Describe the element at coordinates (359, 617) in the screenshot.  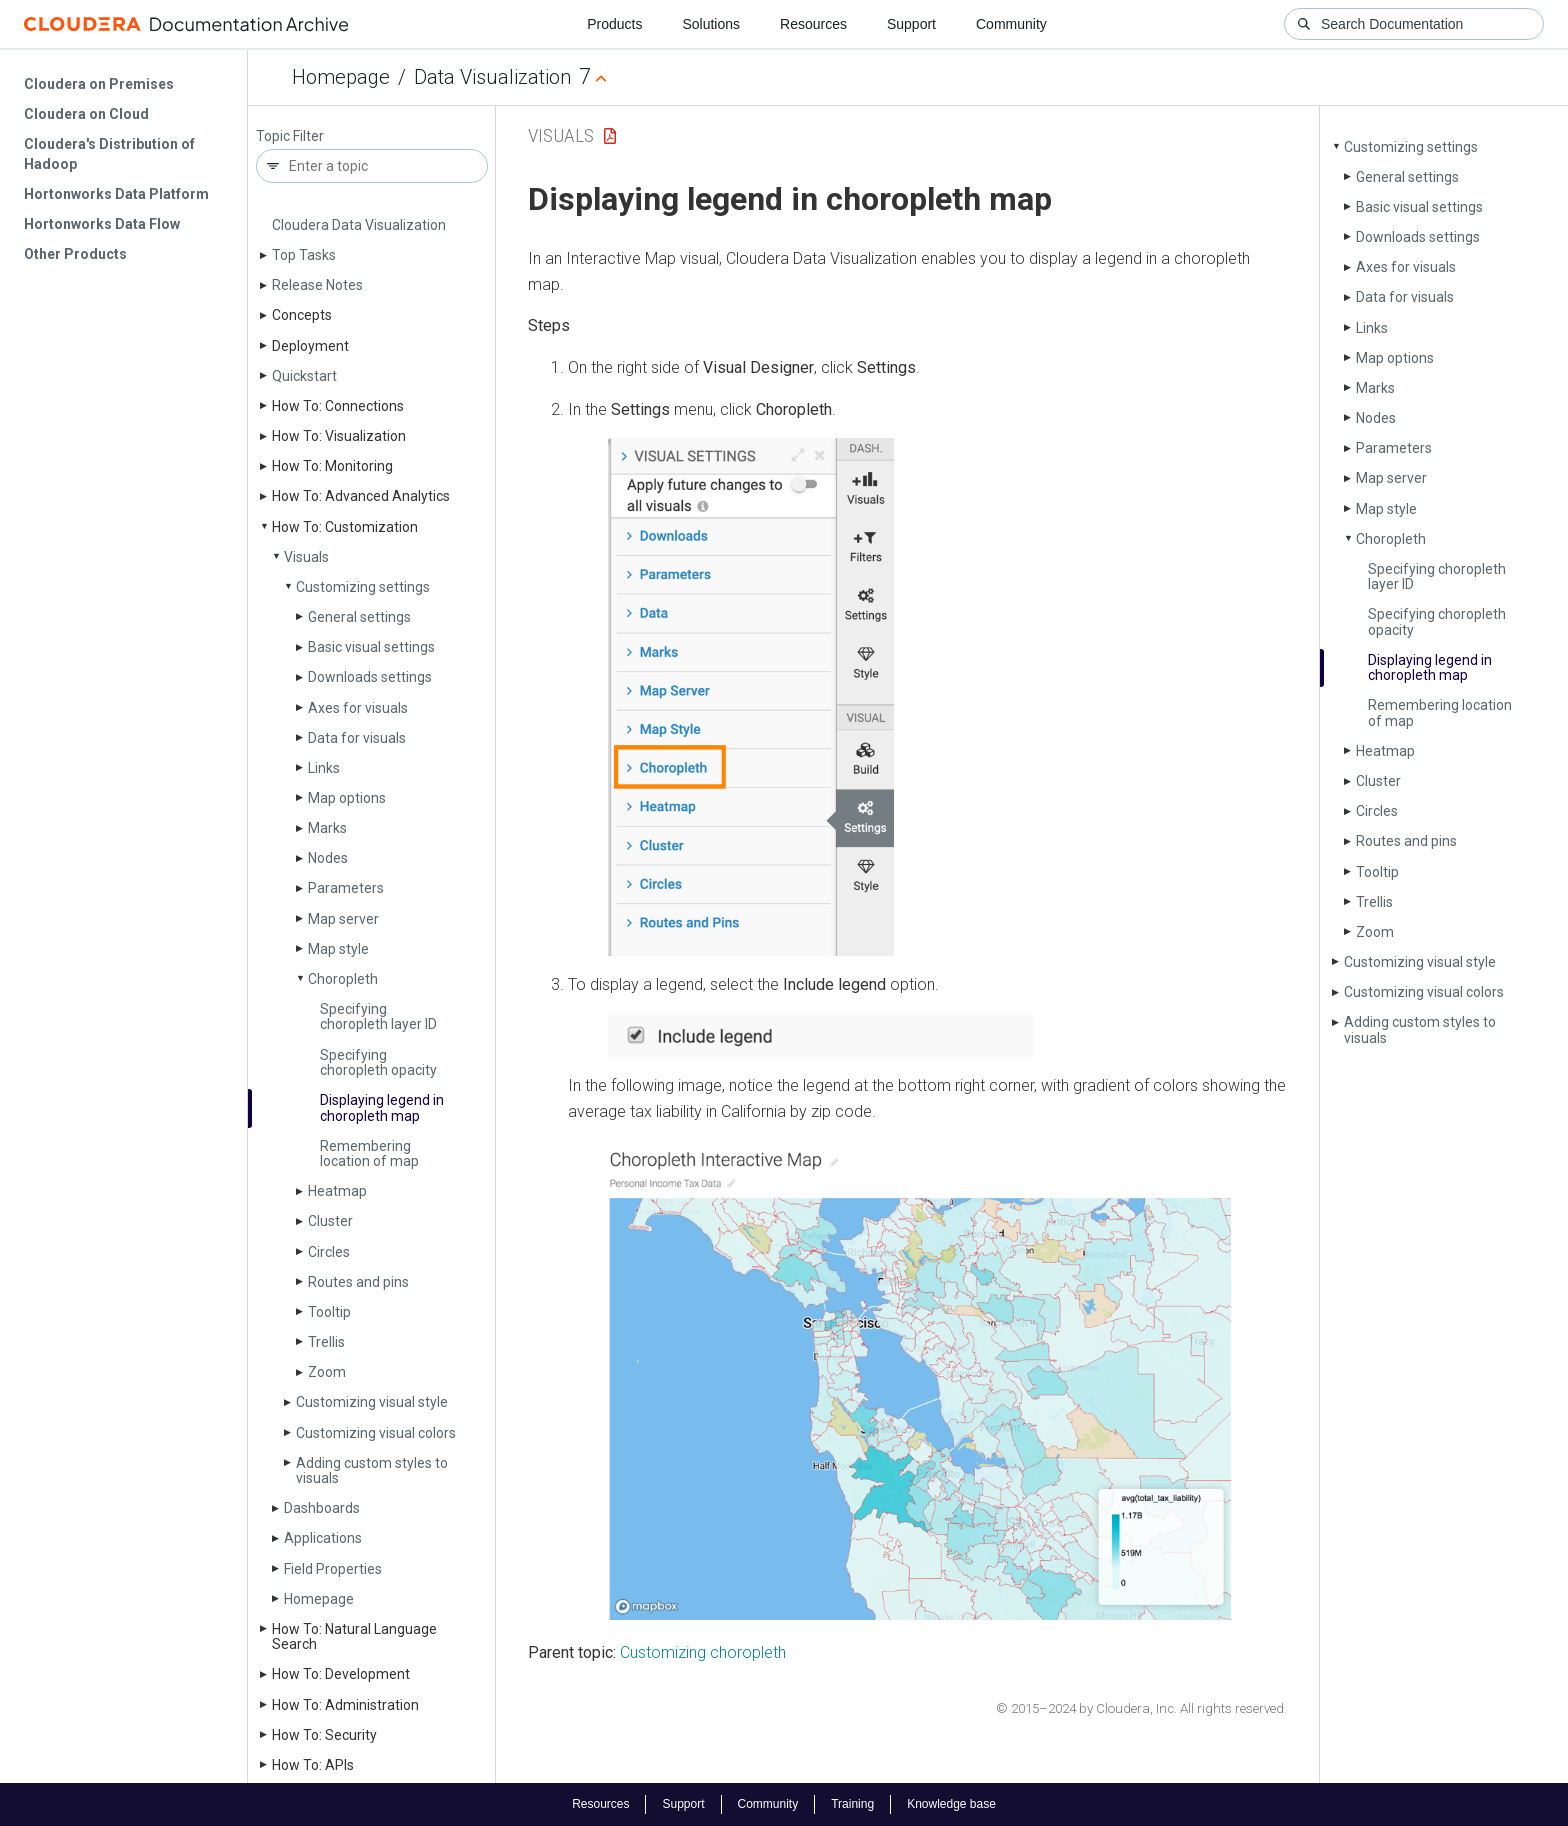
I see `General settings` at that location.